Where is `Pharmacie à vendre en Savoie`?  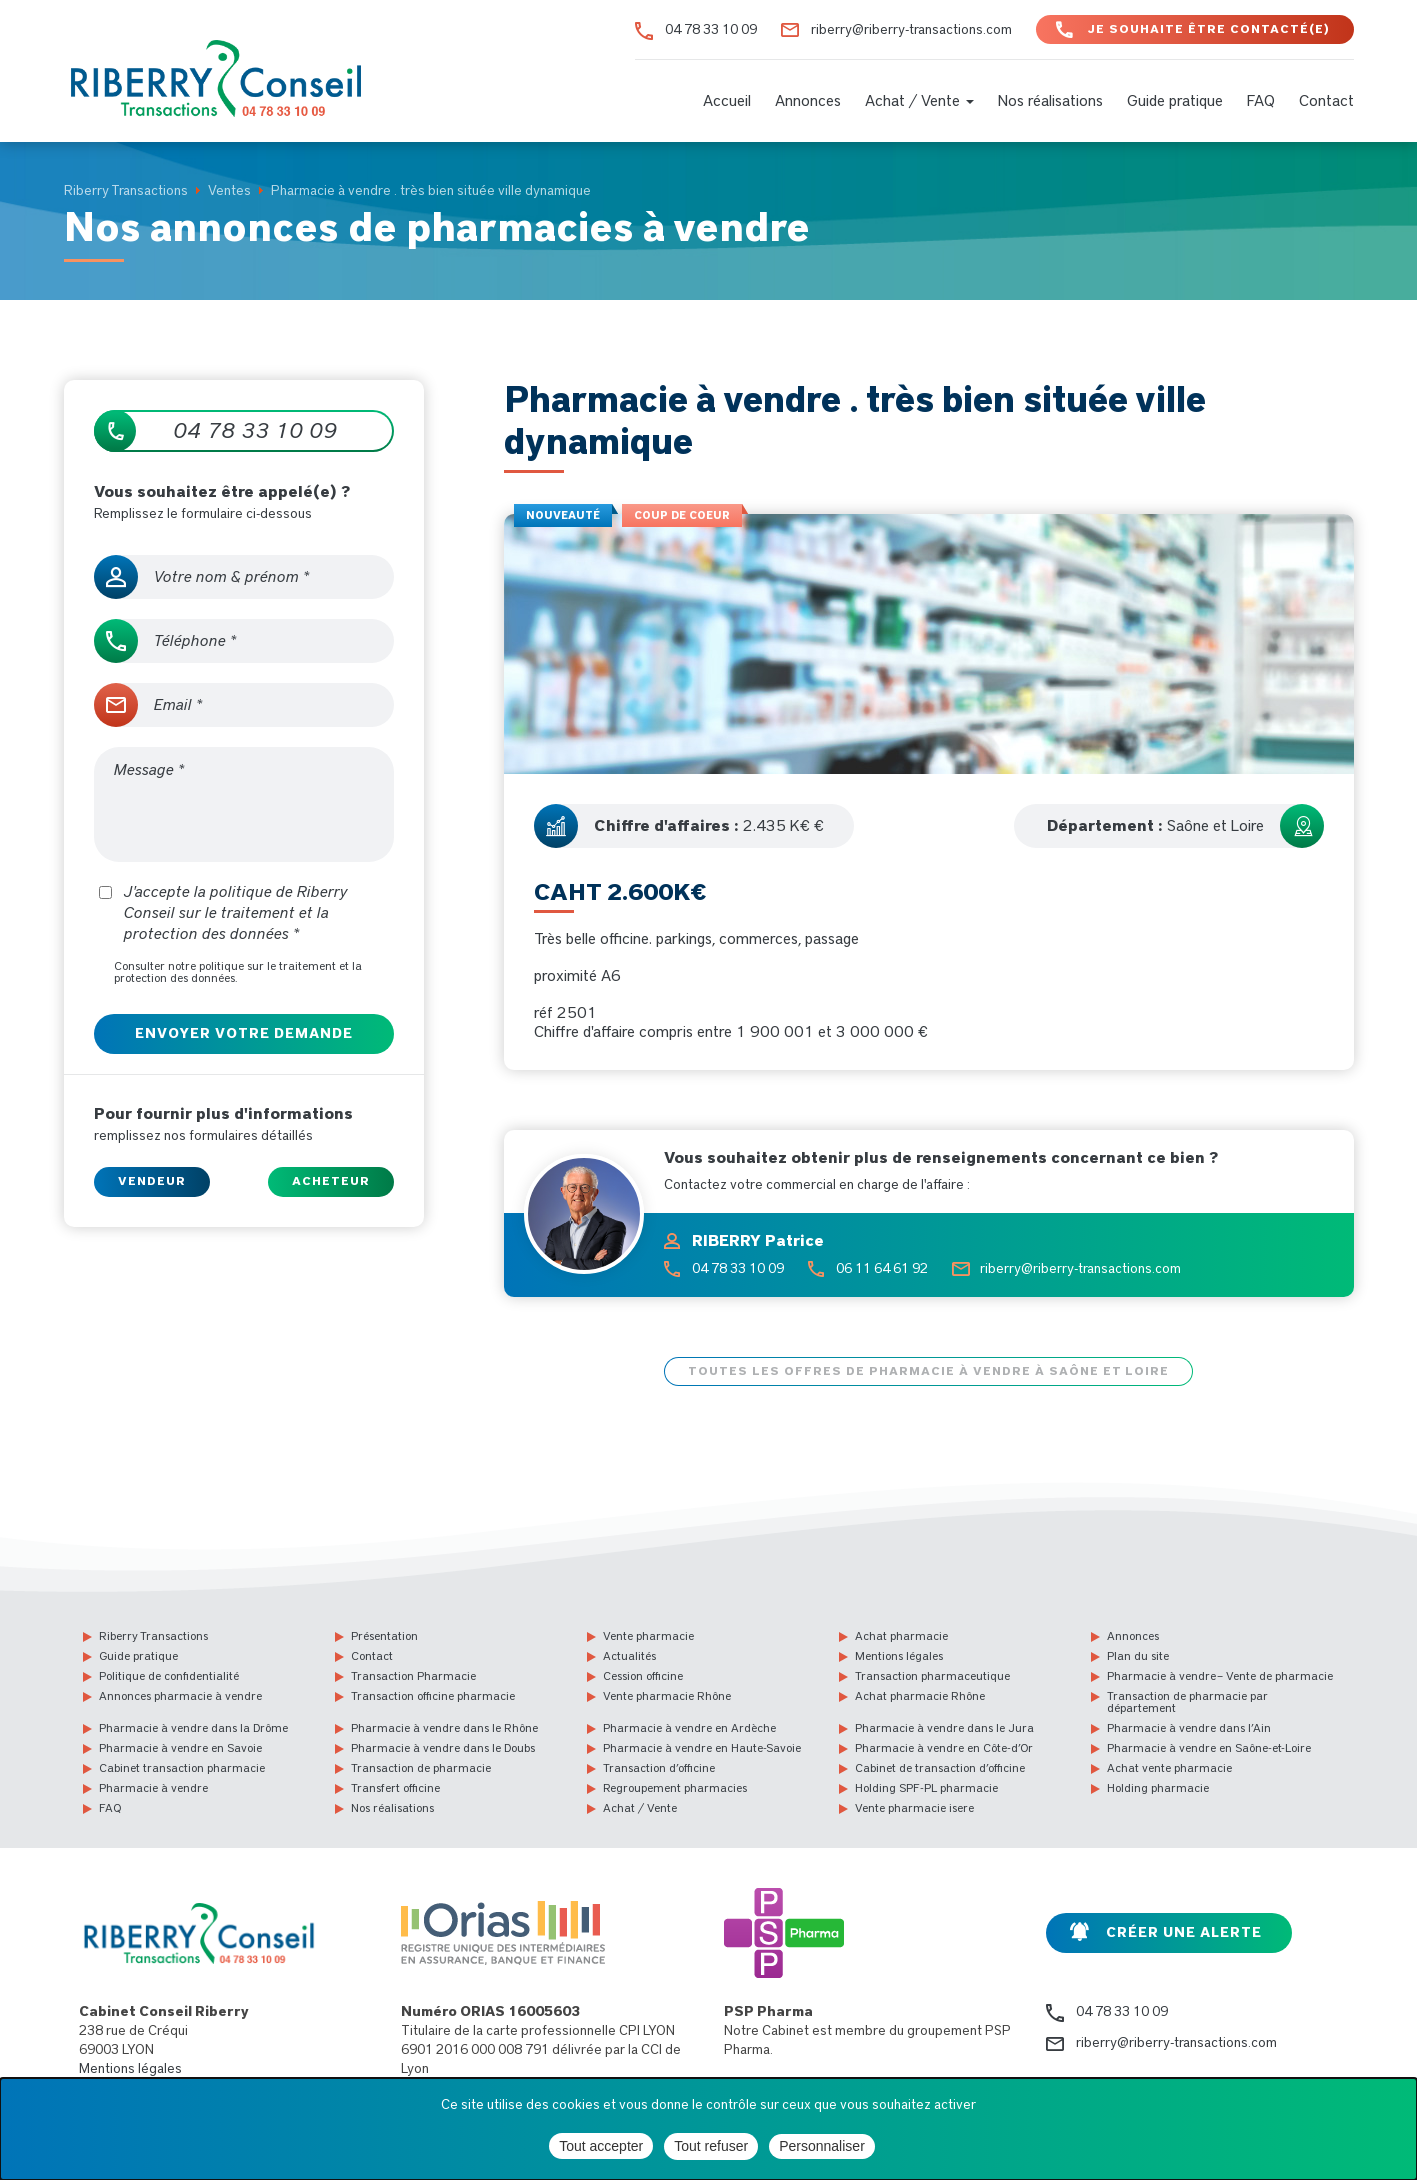 Pharmacie à vendre en Savoie is located at coordinates (180, 1748).